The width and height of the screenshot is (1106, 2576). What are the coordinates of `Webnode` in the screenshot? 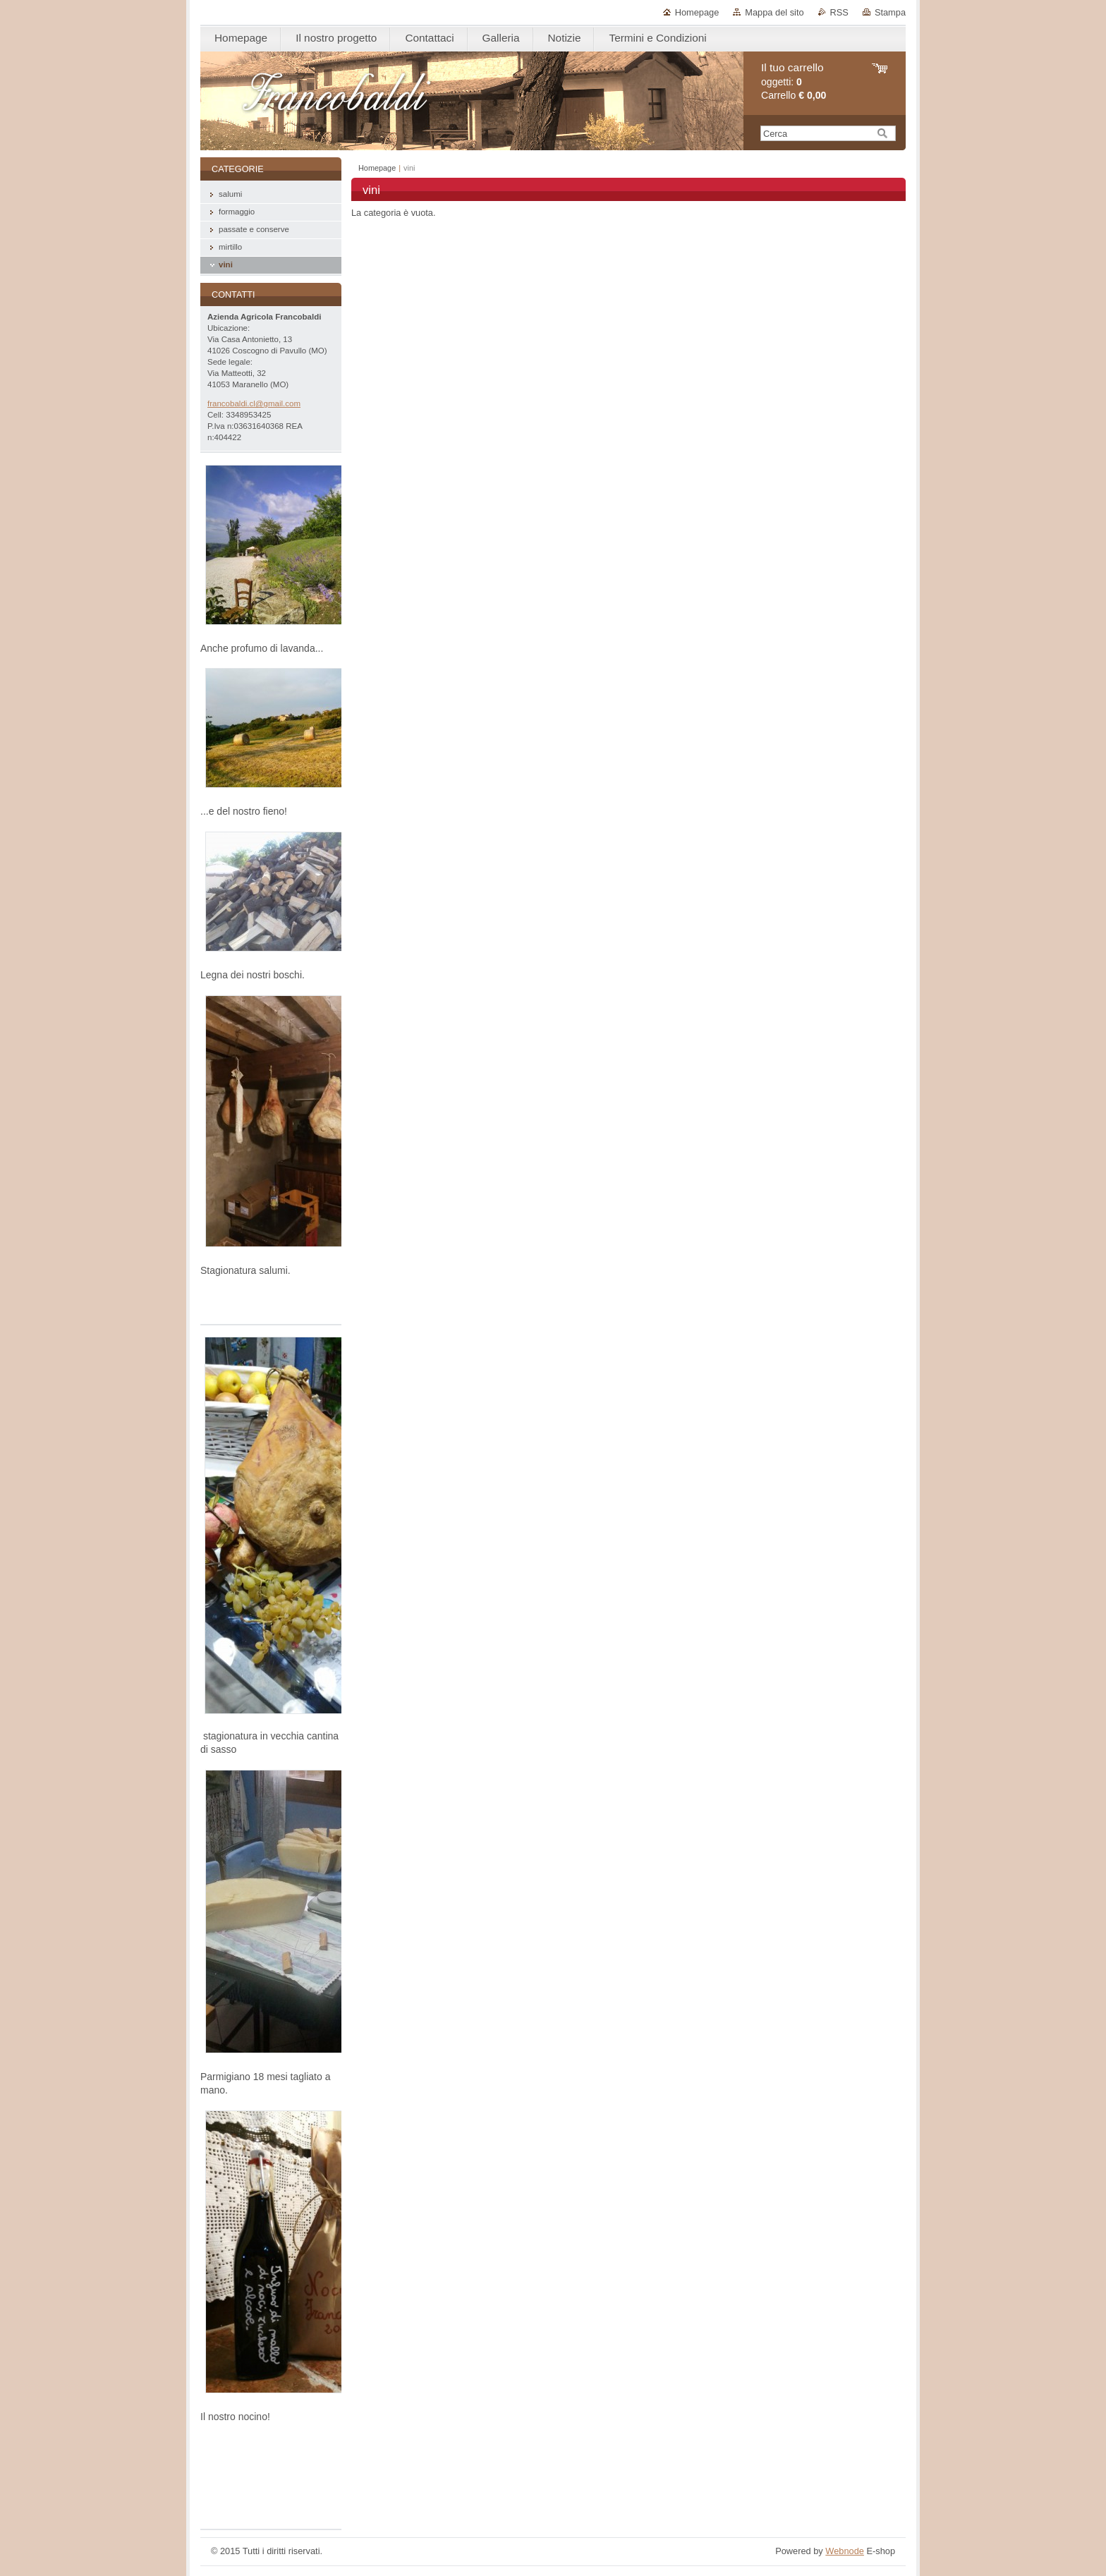 It's located at (844, 2551).